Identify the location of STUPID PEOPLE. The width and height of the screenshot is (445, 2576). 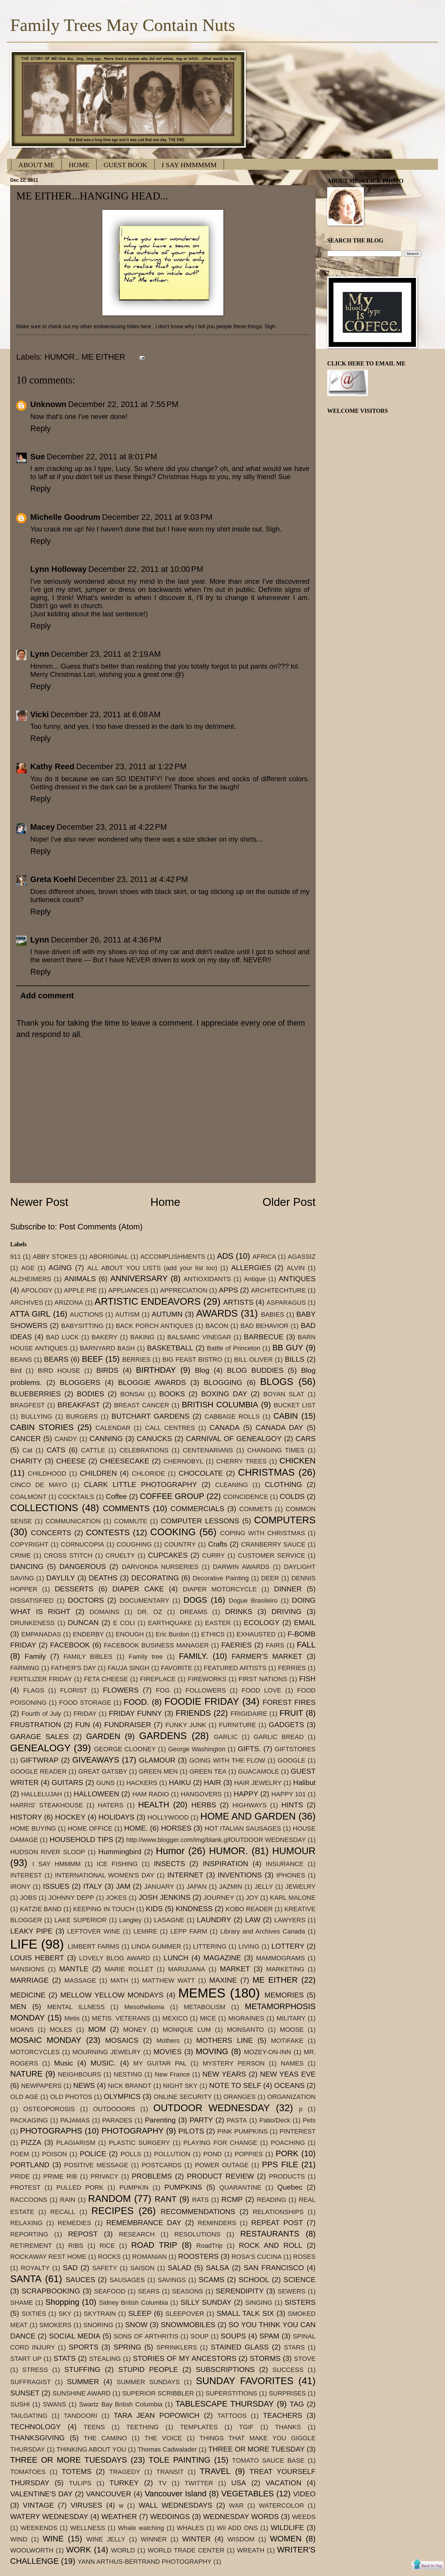
(148, 2369).